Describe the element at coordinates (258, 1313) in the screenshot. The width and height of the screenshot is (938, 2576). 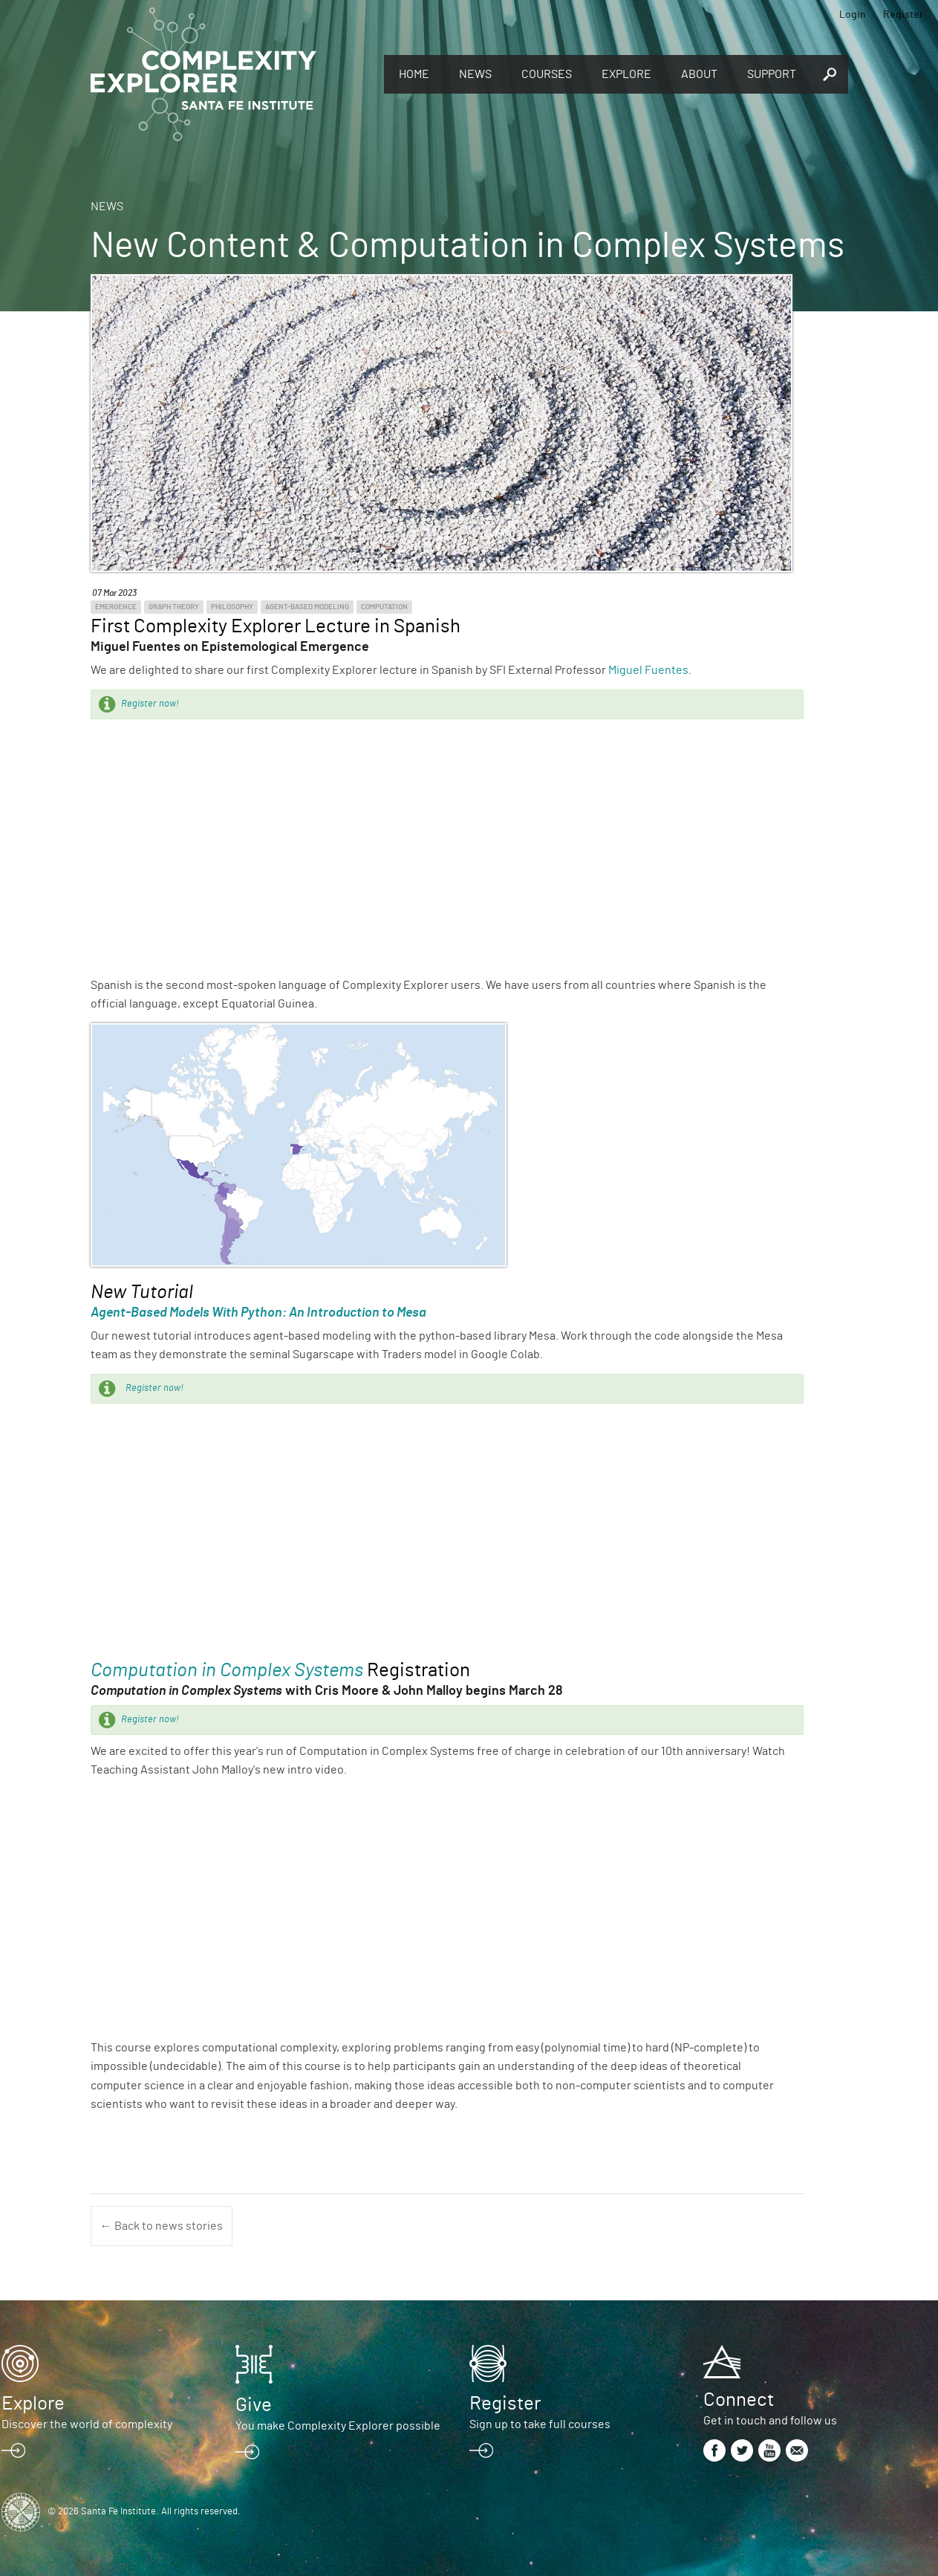
I see `Agent-Based Models With Python: An Introduction to Mesa` at that location.